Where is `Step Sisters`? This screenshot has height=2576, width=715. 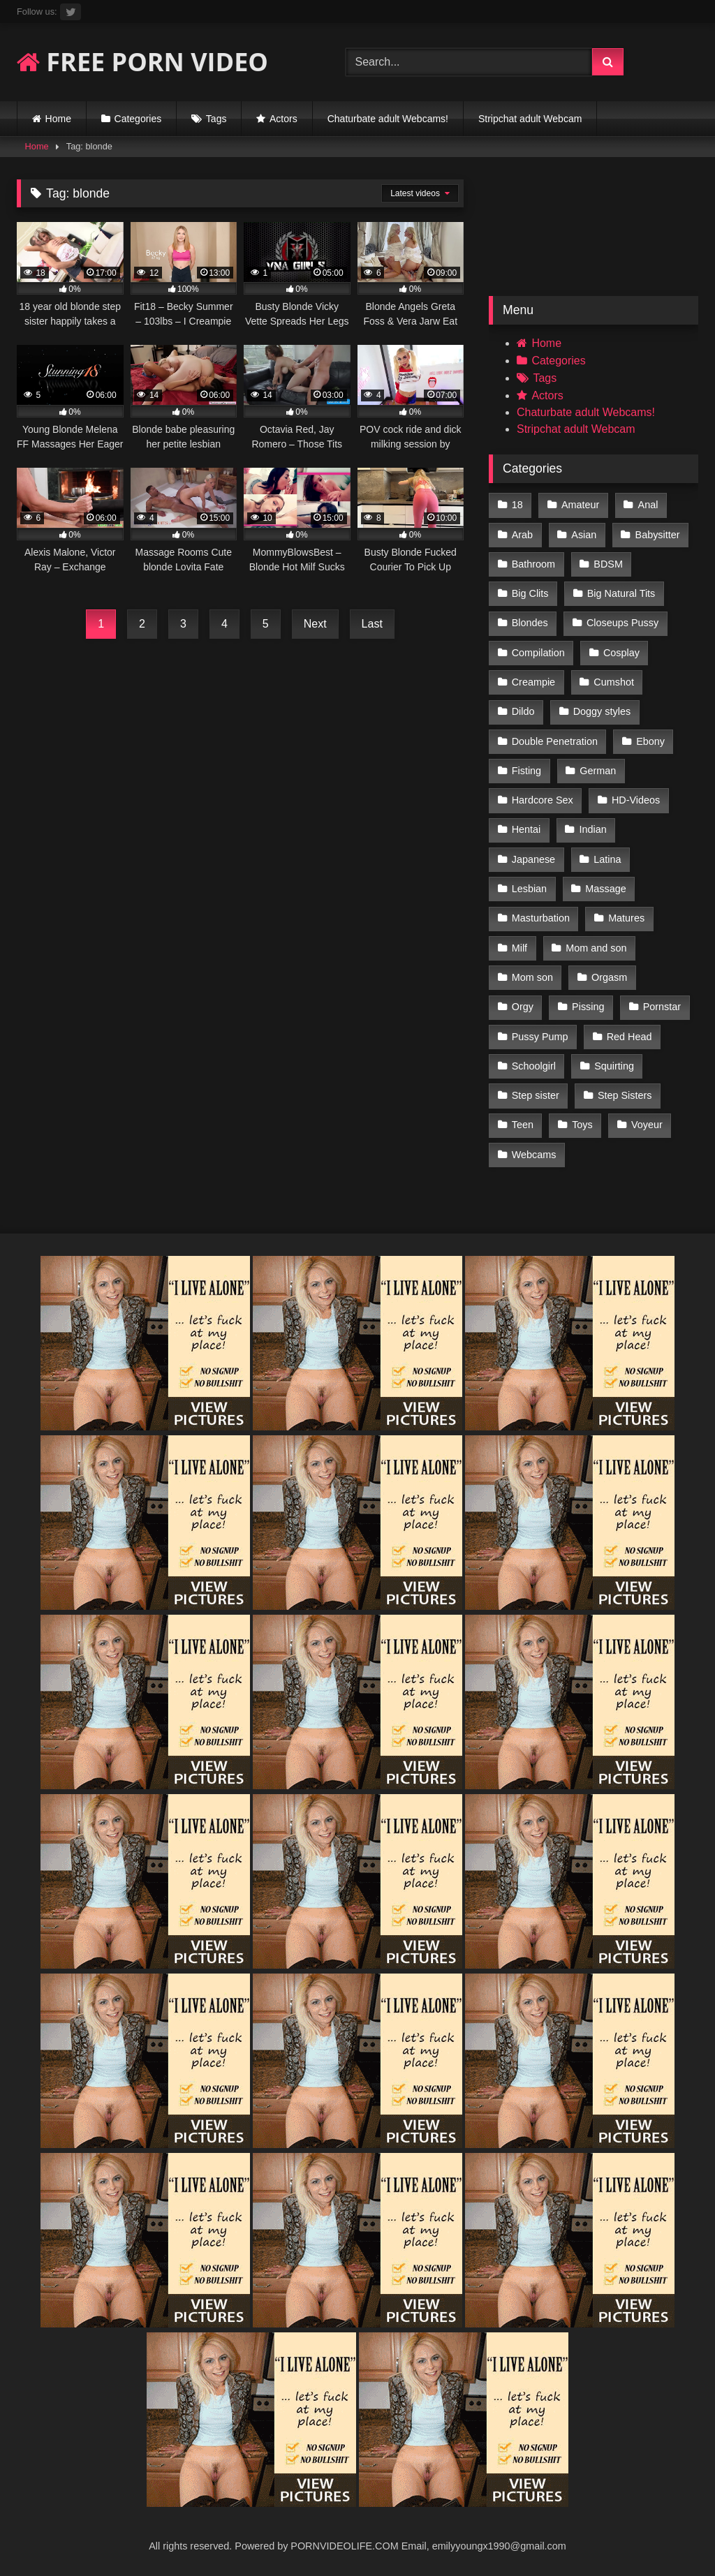
Step Sisters is located at coordinates (625, 1095).